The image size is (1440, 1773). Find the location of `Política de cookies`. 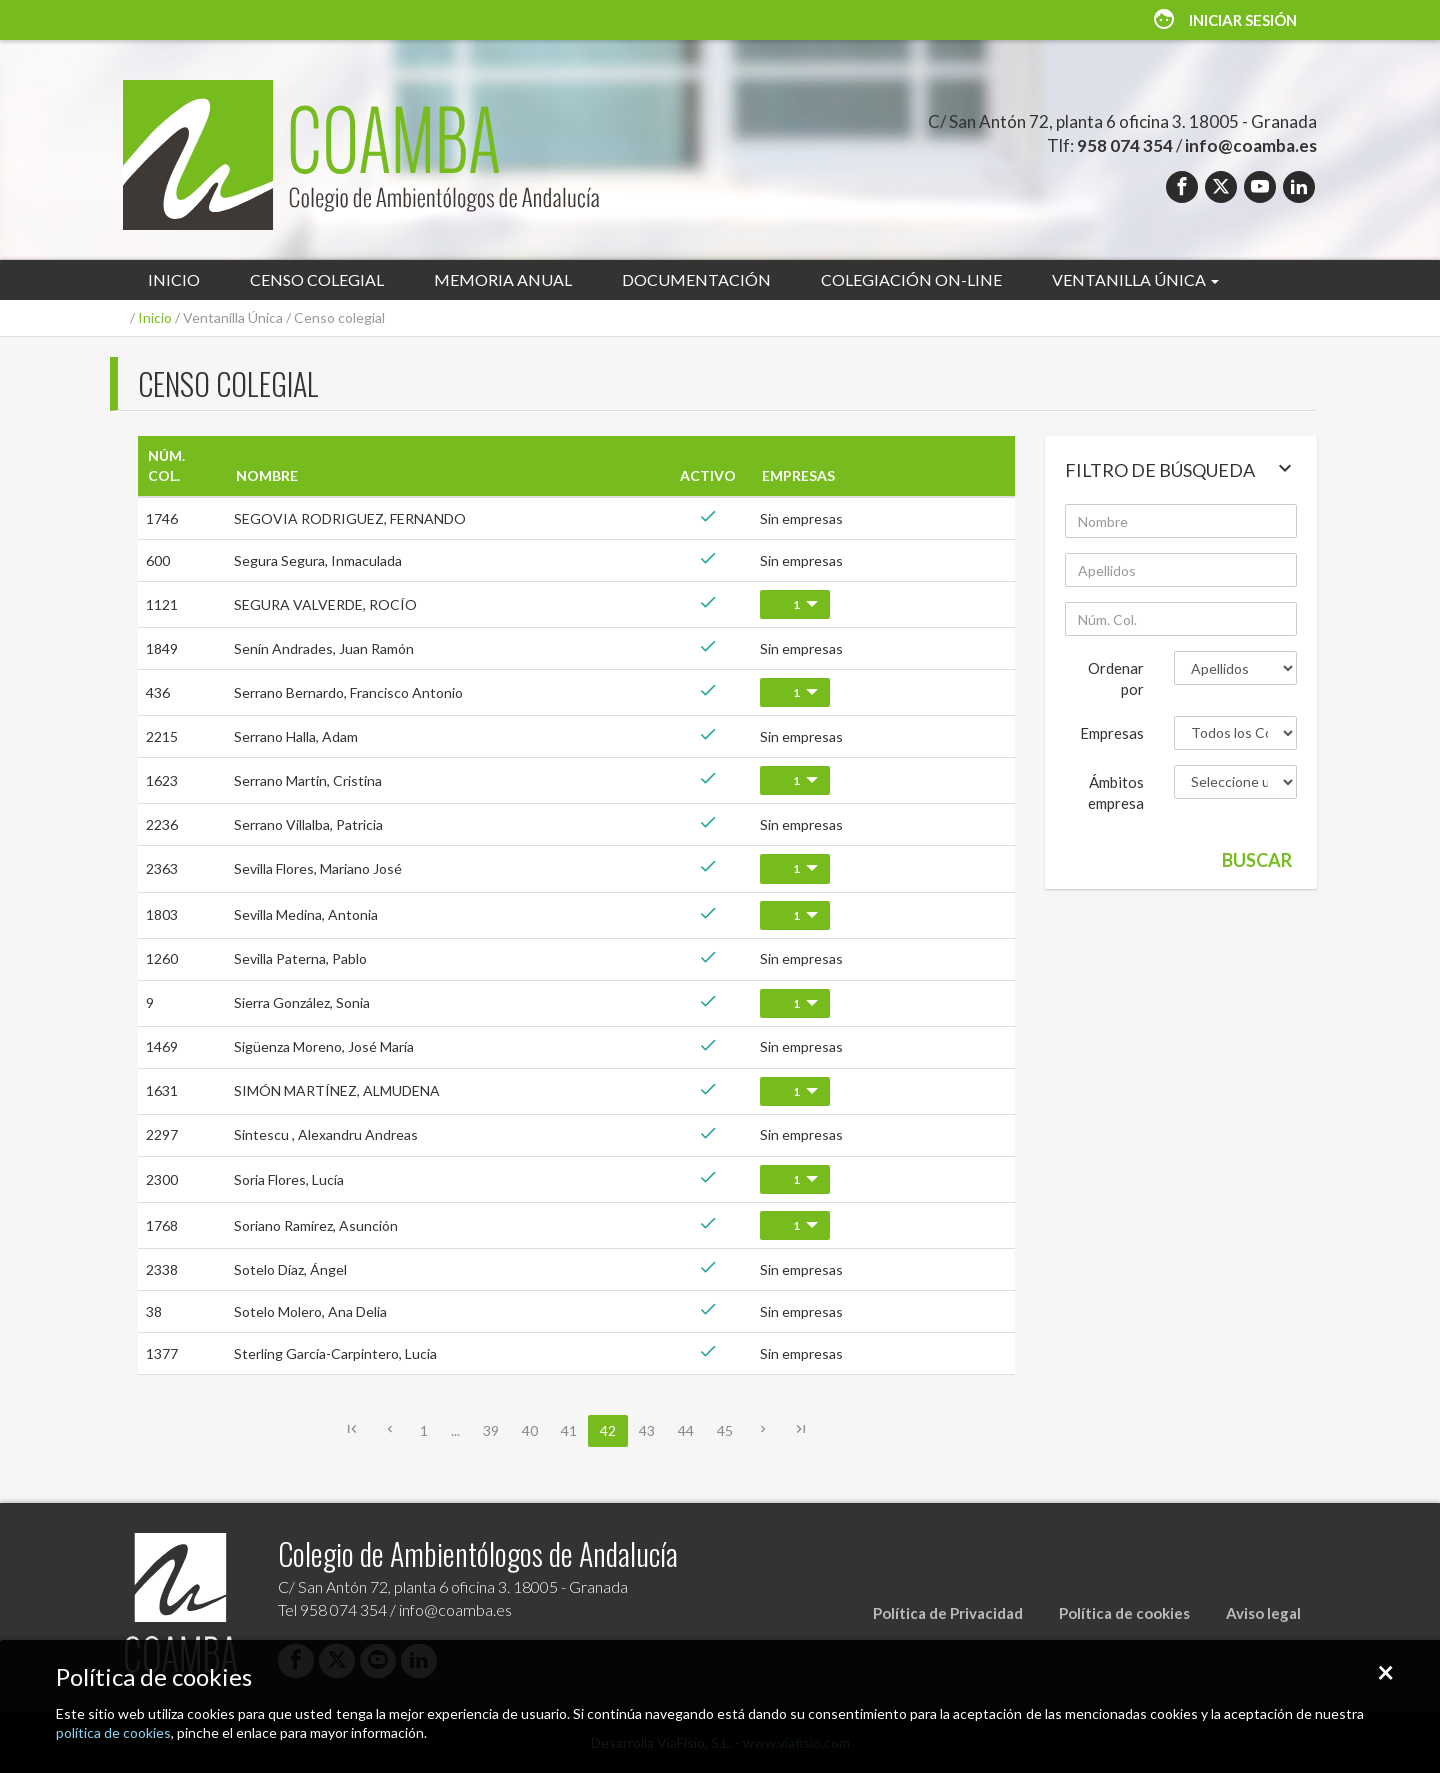

Política de cookies is located at coordinates (1124, 1613).